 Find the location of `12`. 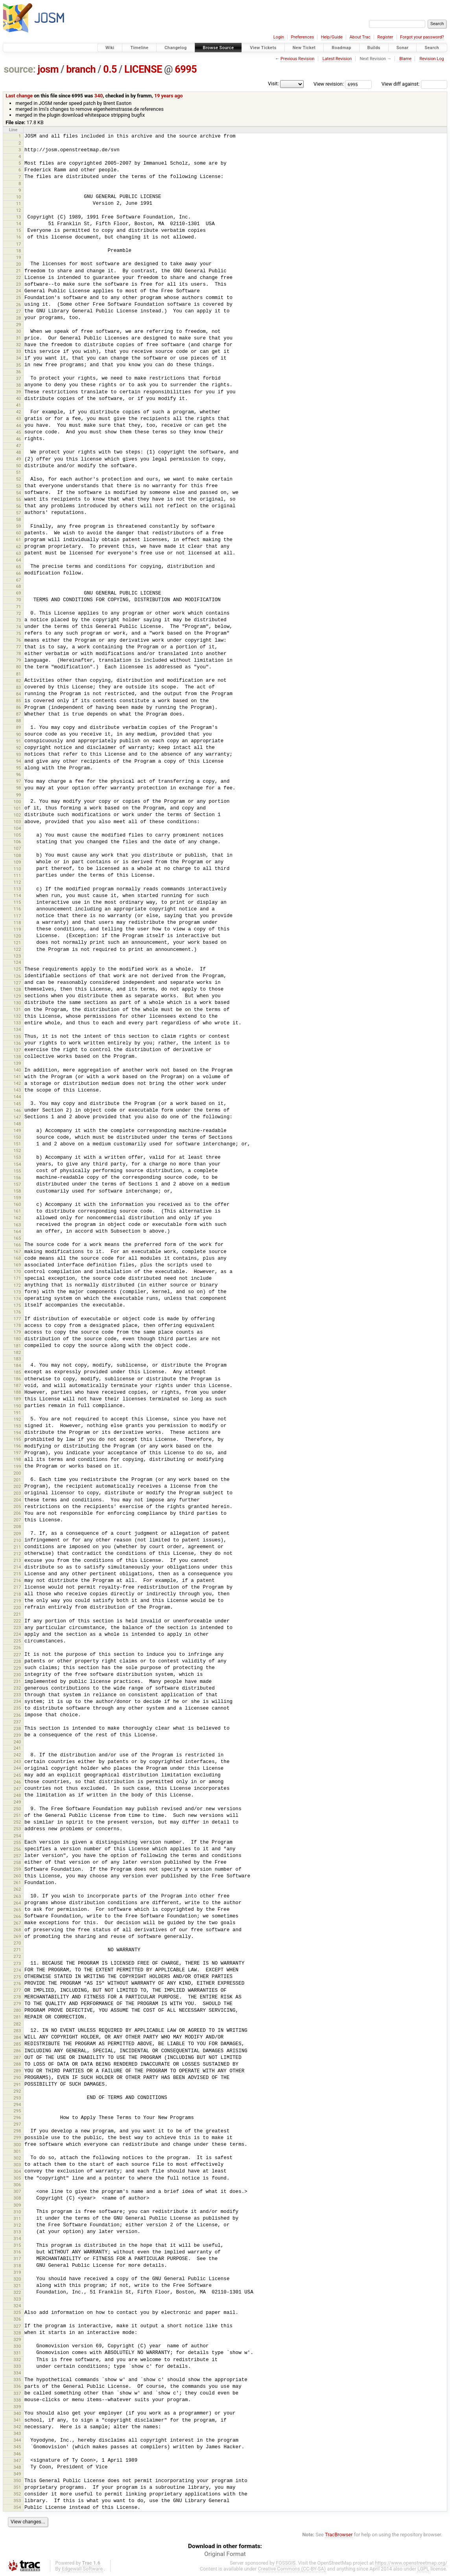

12 is located at coordinates (18, 210).